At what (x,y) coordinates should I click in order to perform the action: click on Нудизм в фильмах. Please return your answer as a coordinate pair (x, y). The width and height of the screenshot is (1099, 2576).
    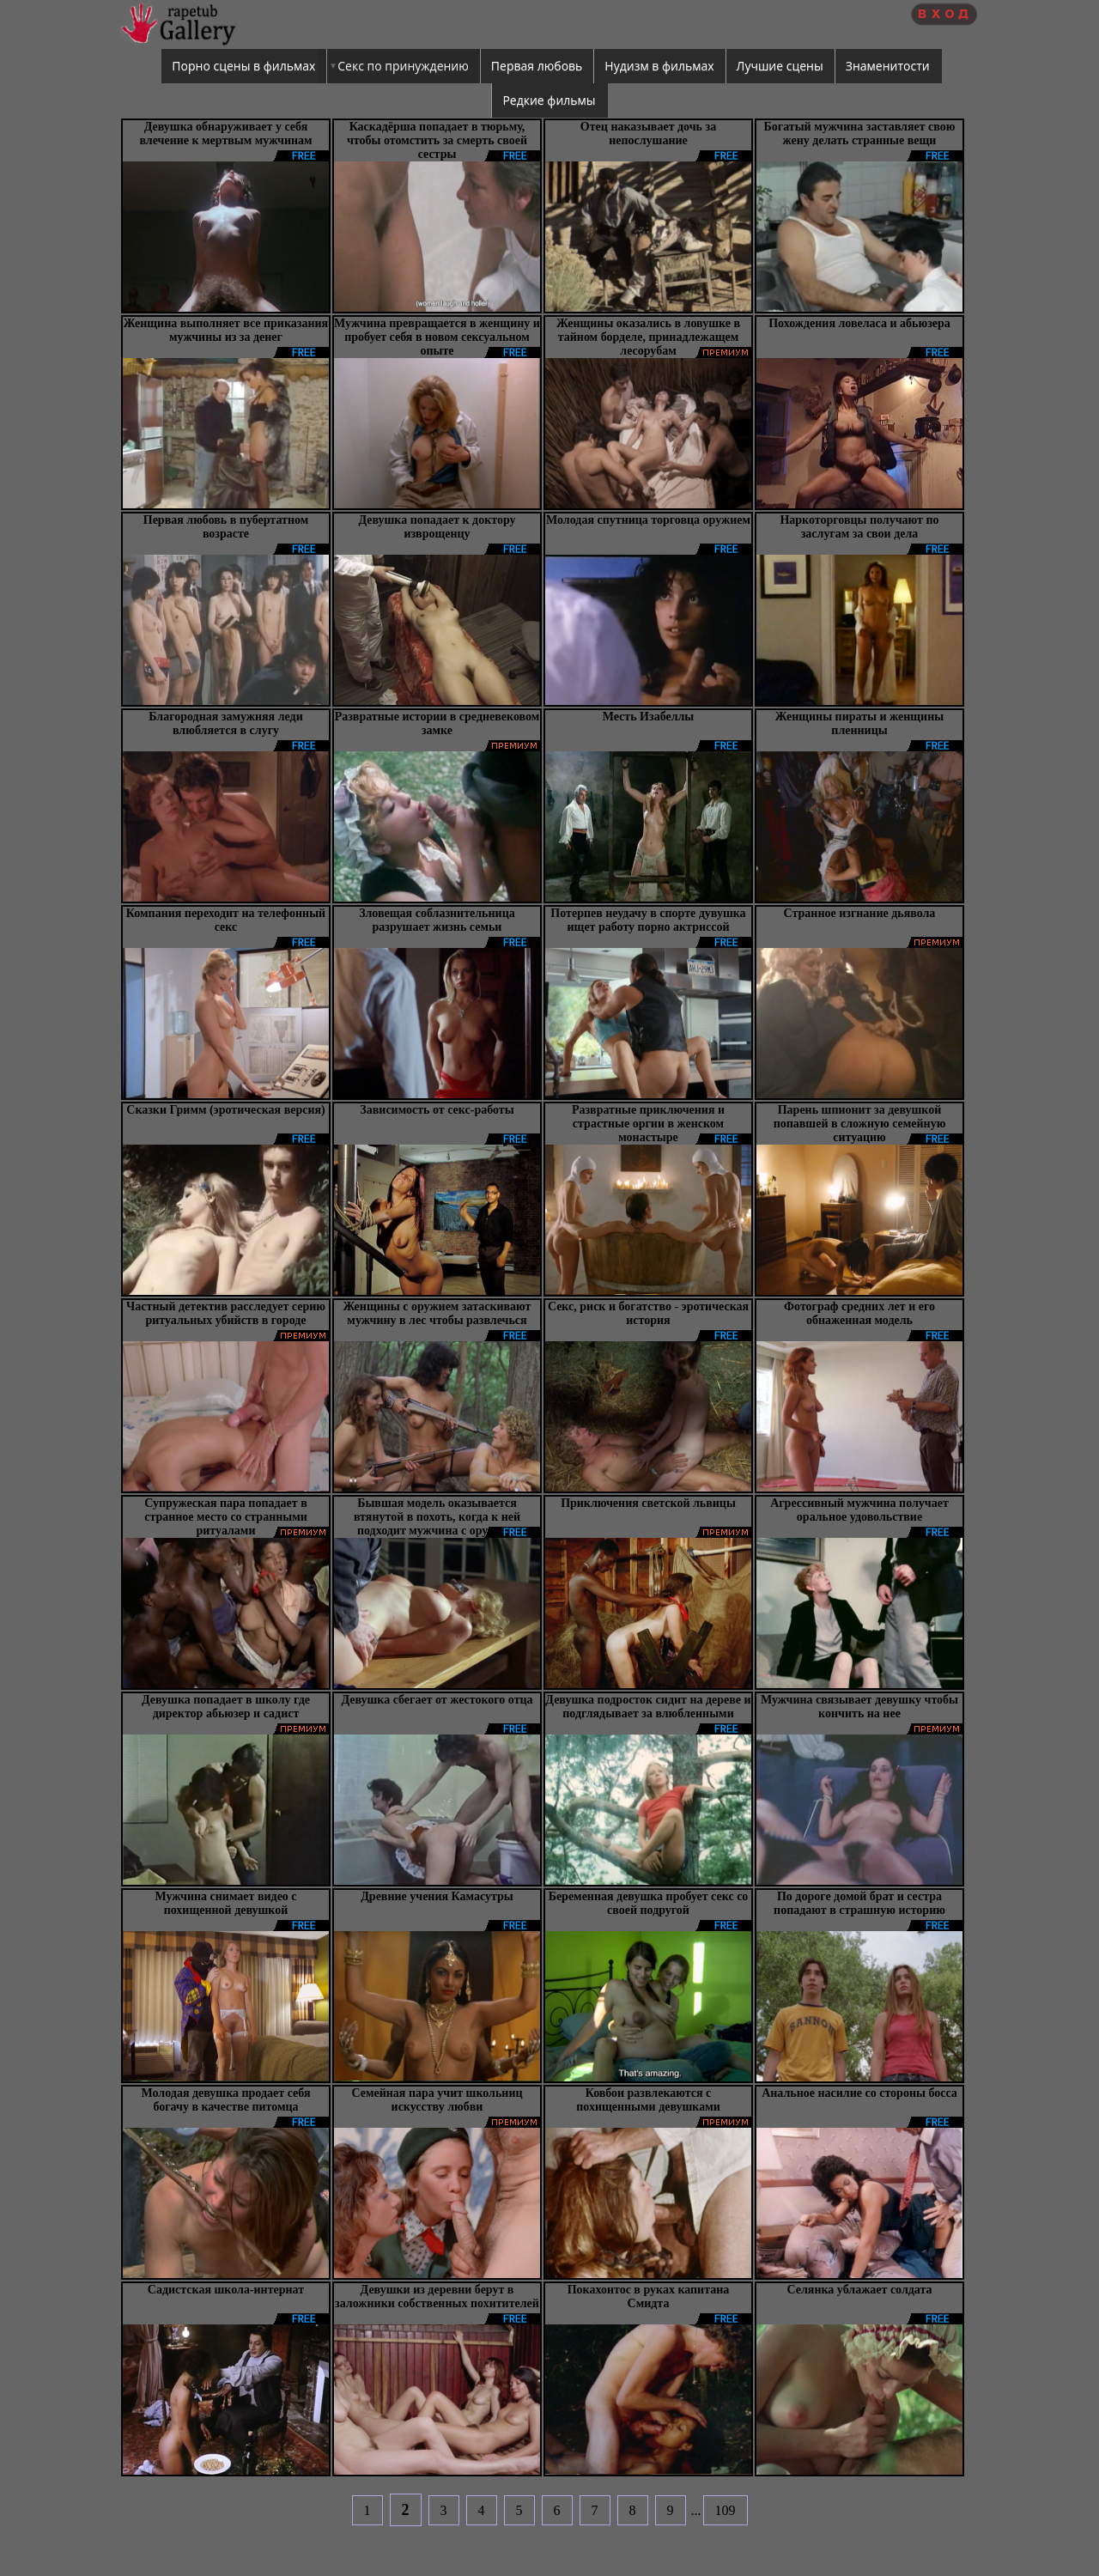
    Looking at the image, I should click on (658, 66).